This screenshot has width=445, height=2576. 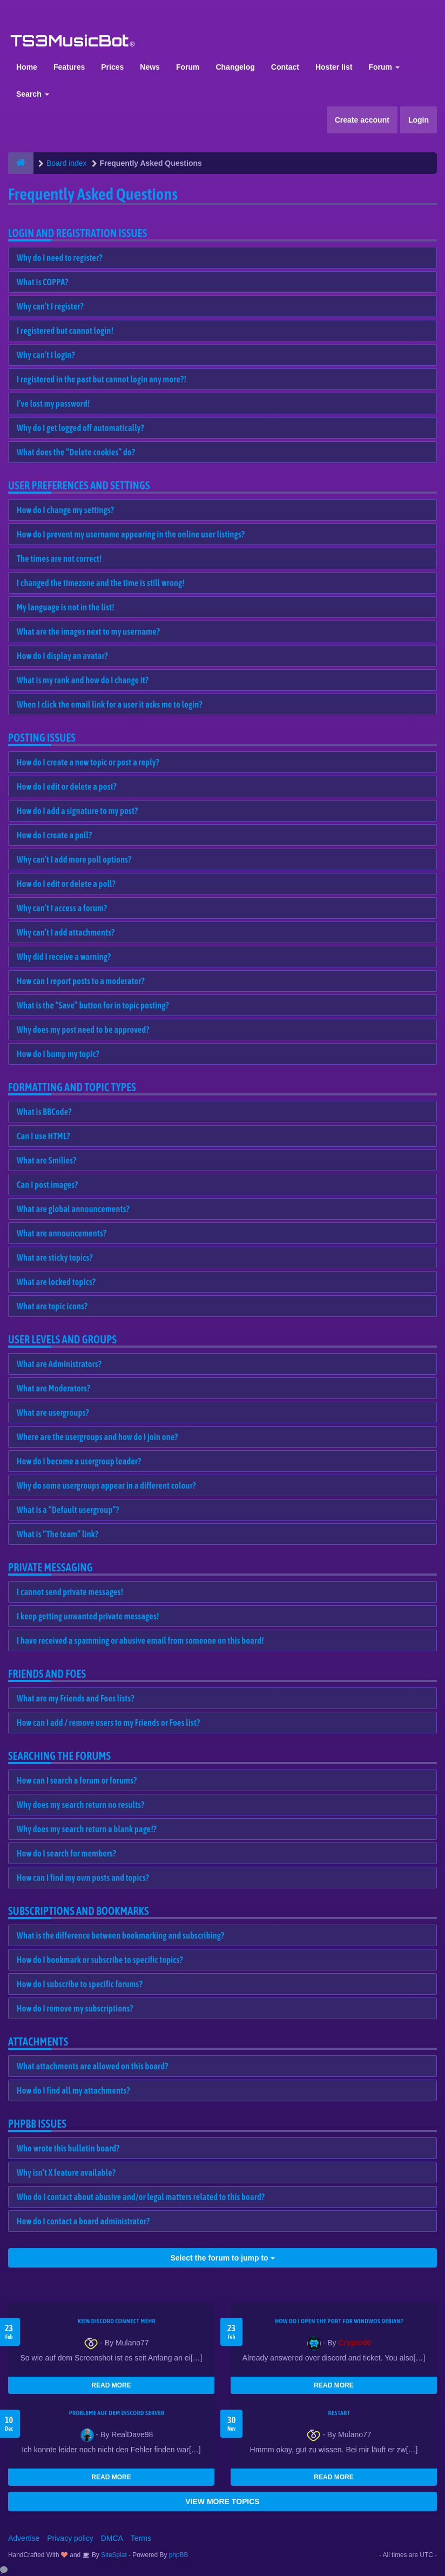 What do you see at coordinates (101, 583) in the screenshot?
I see `I changed the timezone and the time is still wrong!` at bounding box center [101, 583].